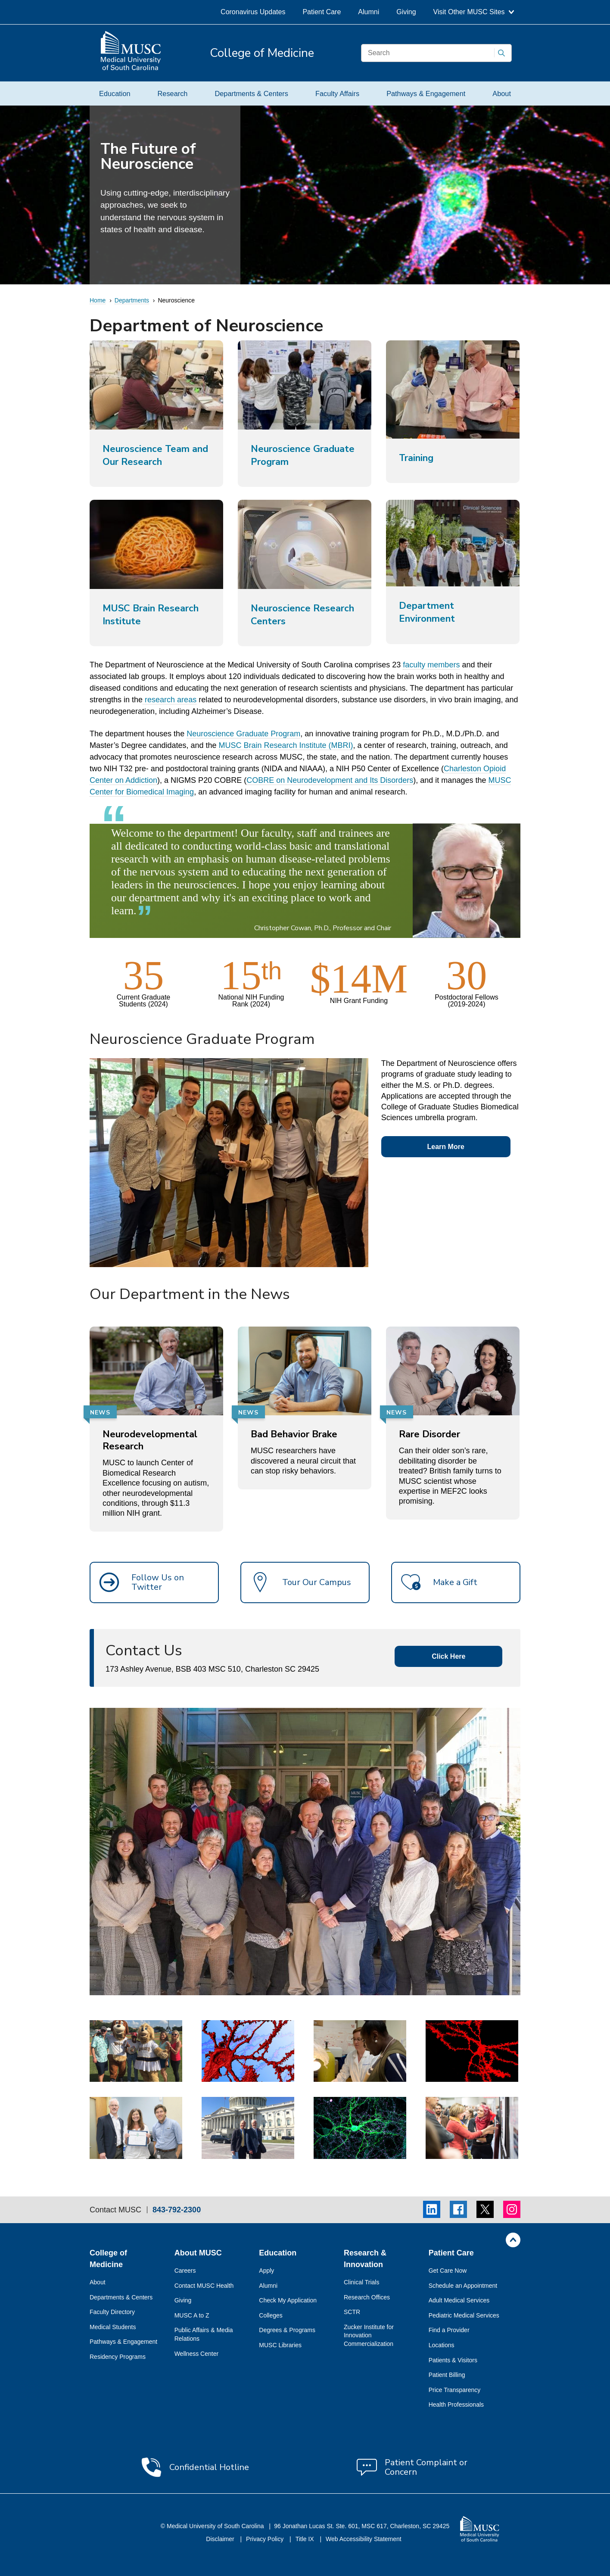 The width and height of the screenshot is (610, 2576). Describe the element at coordinates (369, 2335) in the screenshot. I see `Zucker Institute for Innovation Commercialization` at that location.